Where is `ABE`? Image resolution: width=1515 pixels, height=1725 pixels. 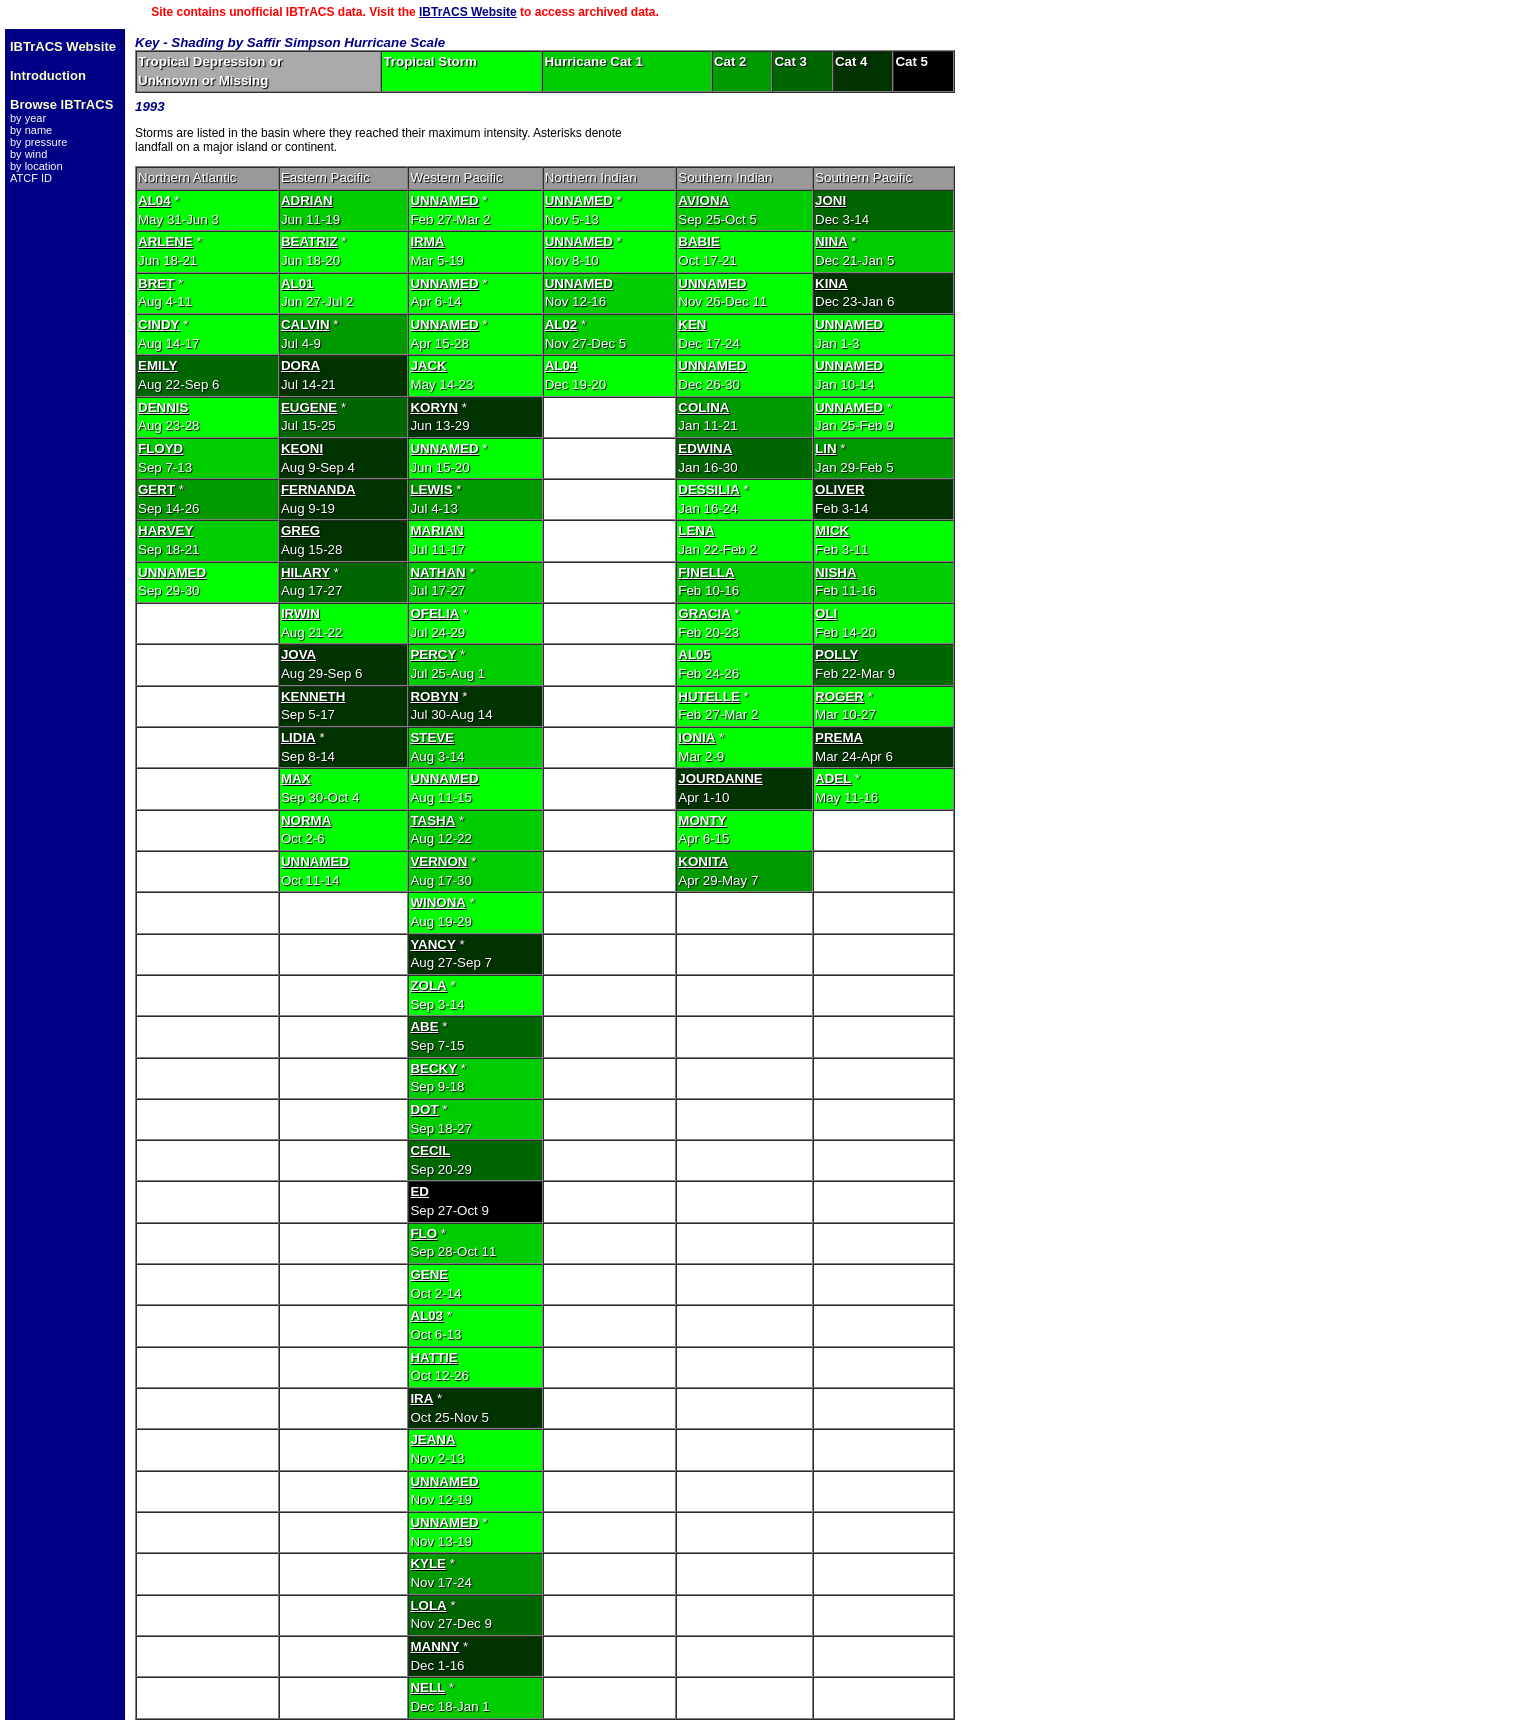 ABE is located at coordinates (424, 1026).